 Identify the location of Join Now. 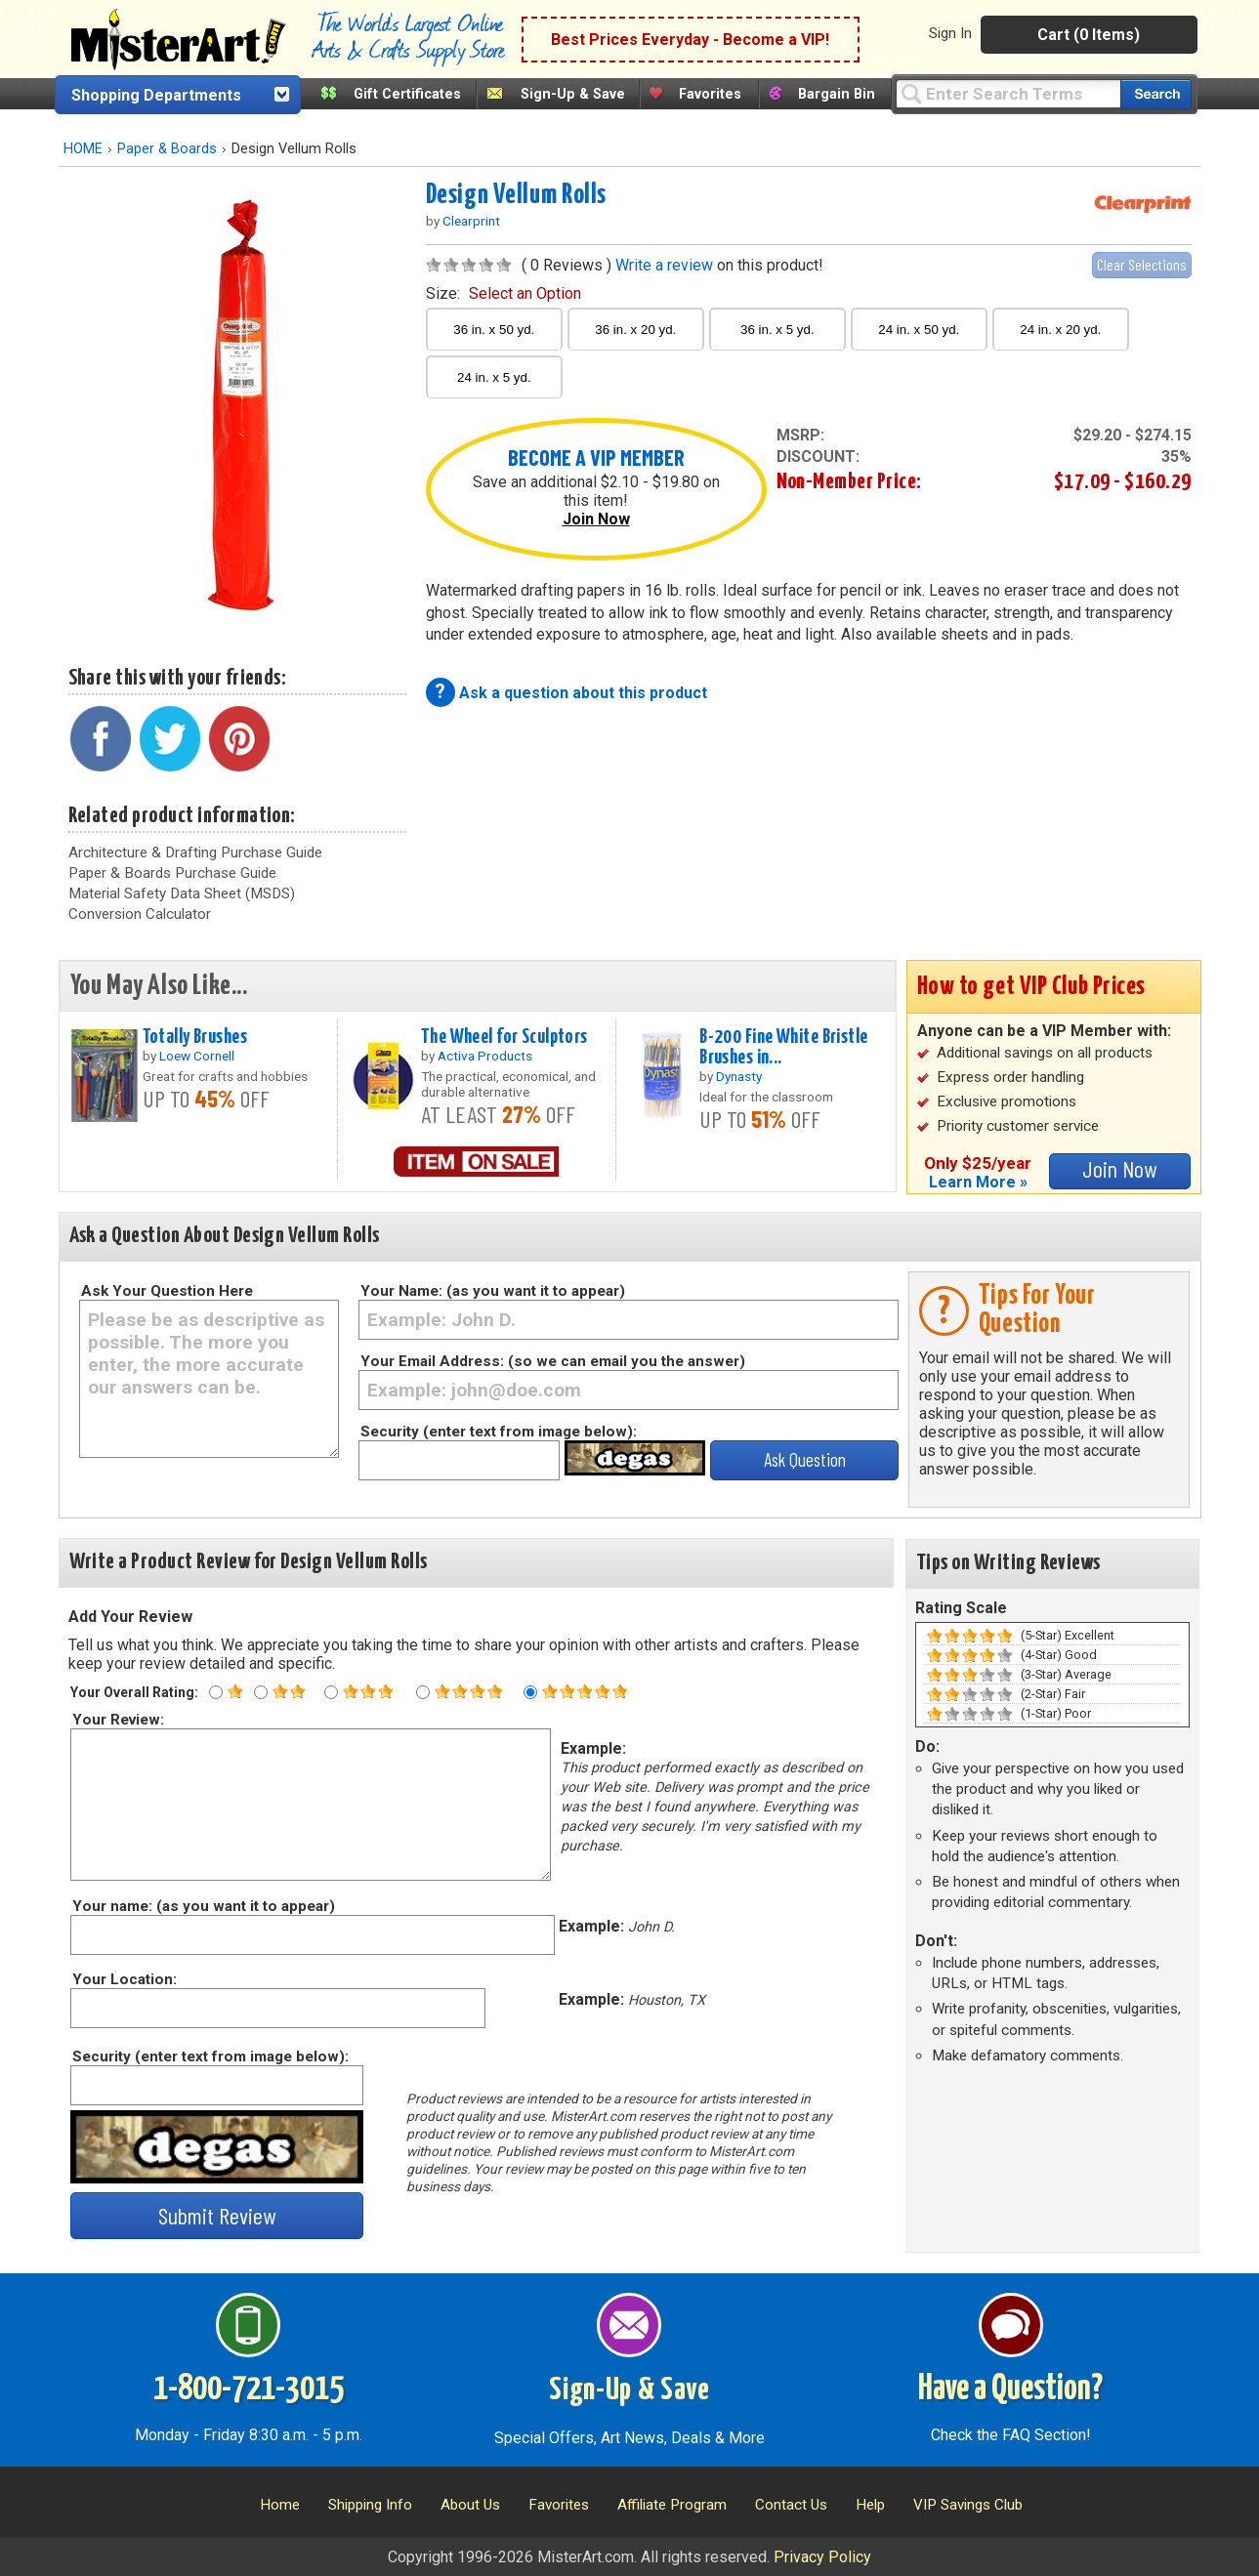
(596, 519).